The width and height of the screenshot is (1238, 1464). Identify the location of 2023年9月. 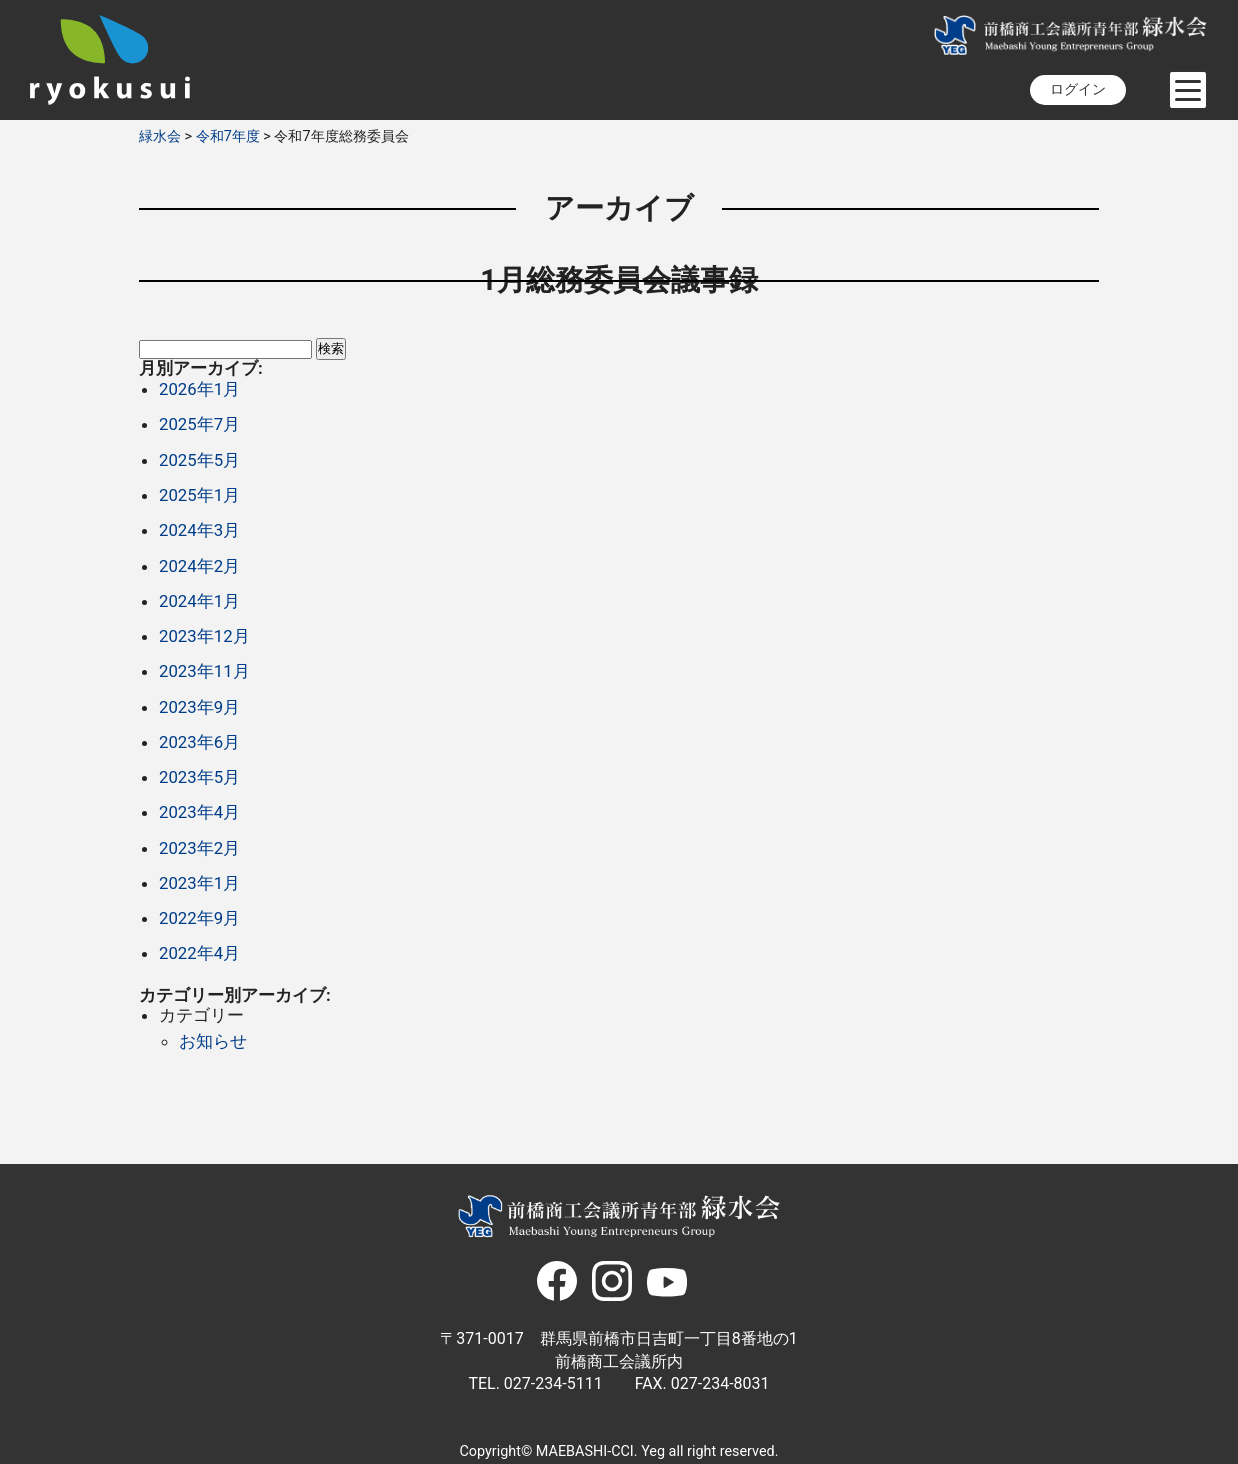
(199, 707).